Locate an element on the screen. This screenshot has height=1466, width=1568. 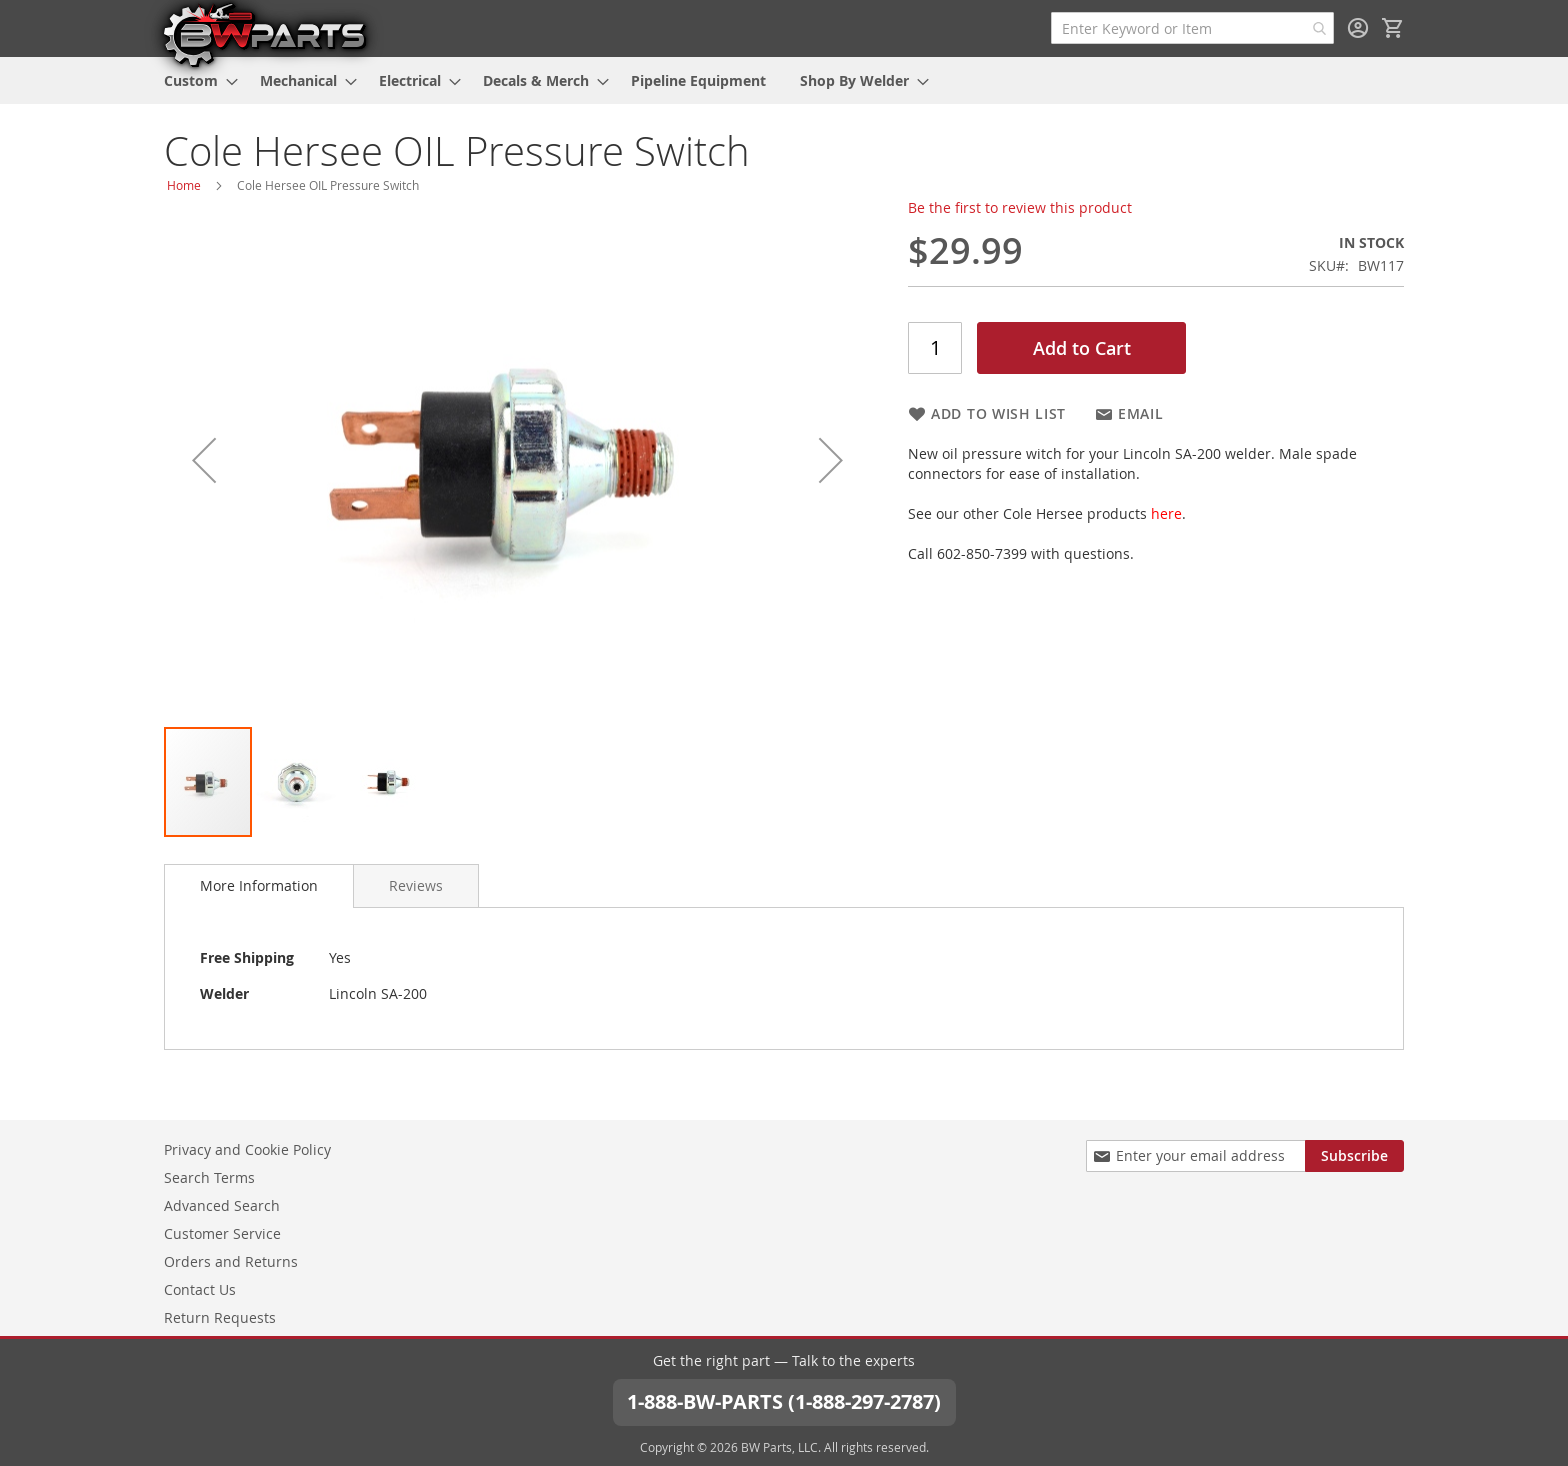
Sign In is located at coordinates (1358, 28).